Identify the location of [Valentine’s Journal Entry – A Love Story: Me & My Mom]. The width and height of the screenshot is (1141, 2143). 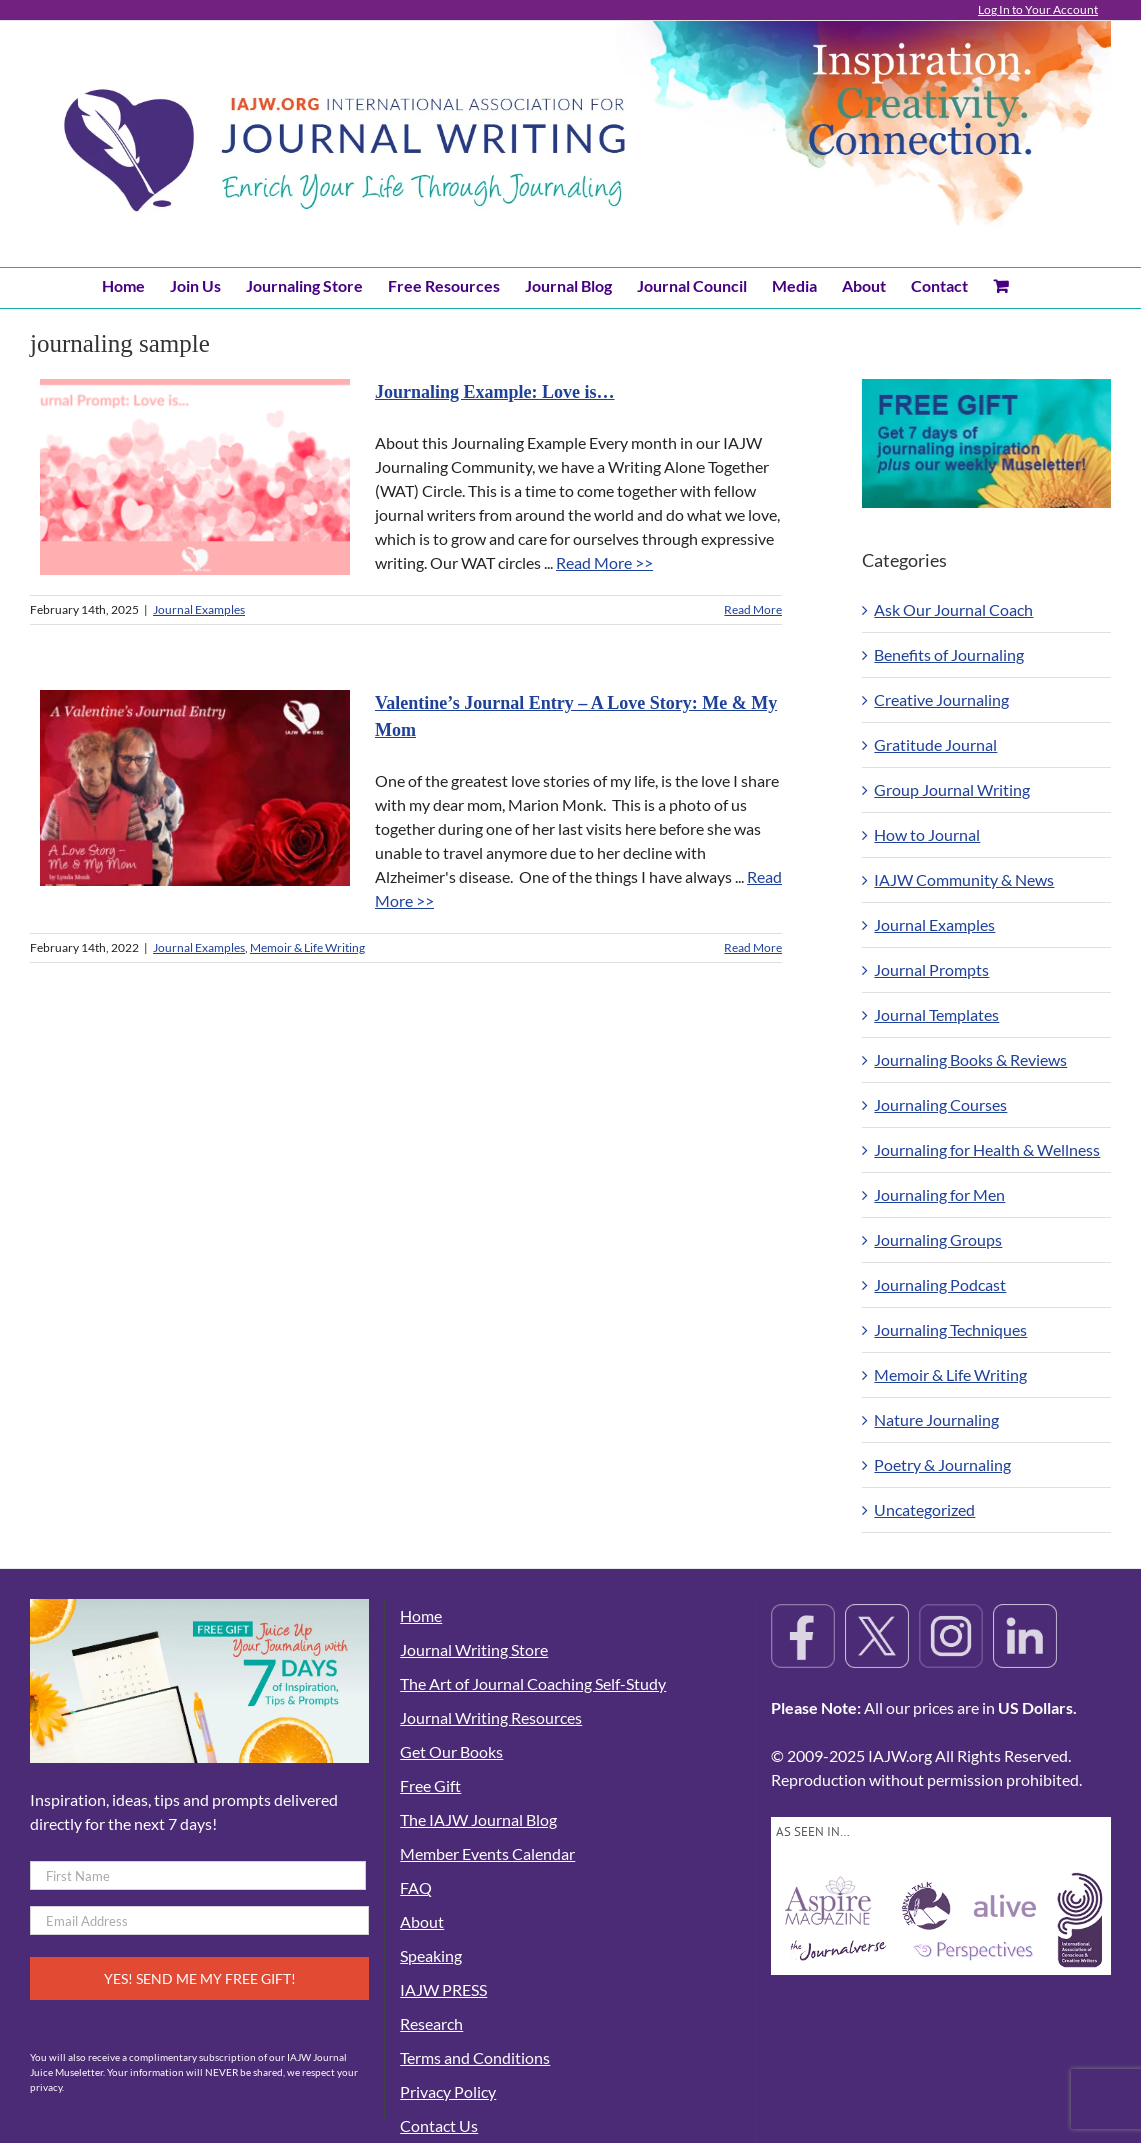
(195, 788).